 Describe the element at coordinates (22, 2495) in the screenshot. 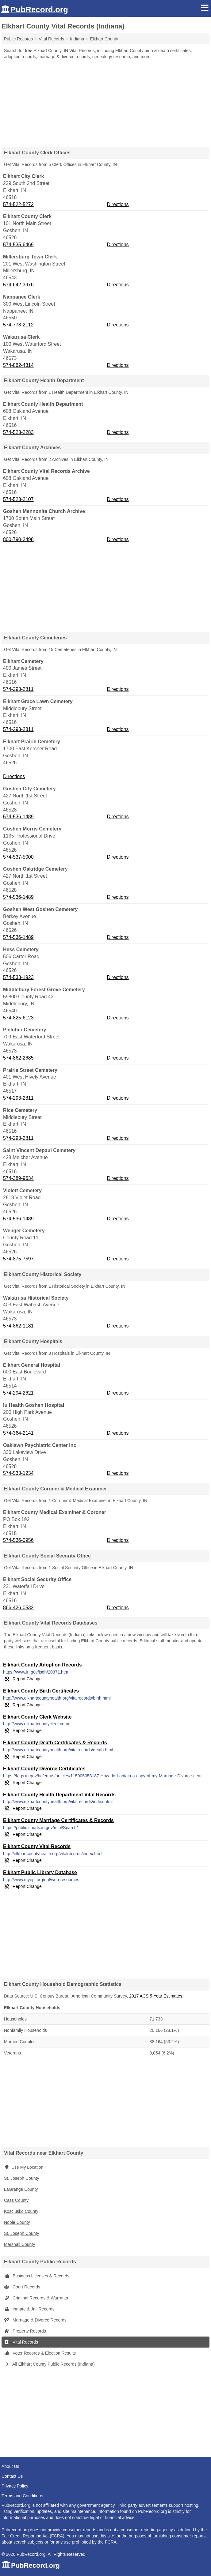

I see `Terms and Conditions` at that location.